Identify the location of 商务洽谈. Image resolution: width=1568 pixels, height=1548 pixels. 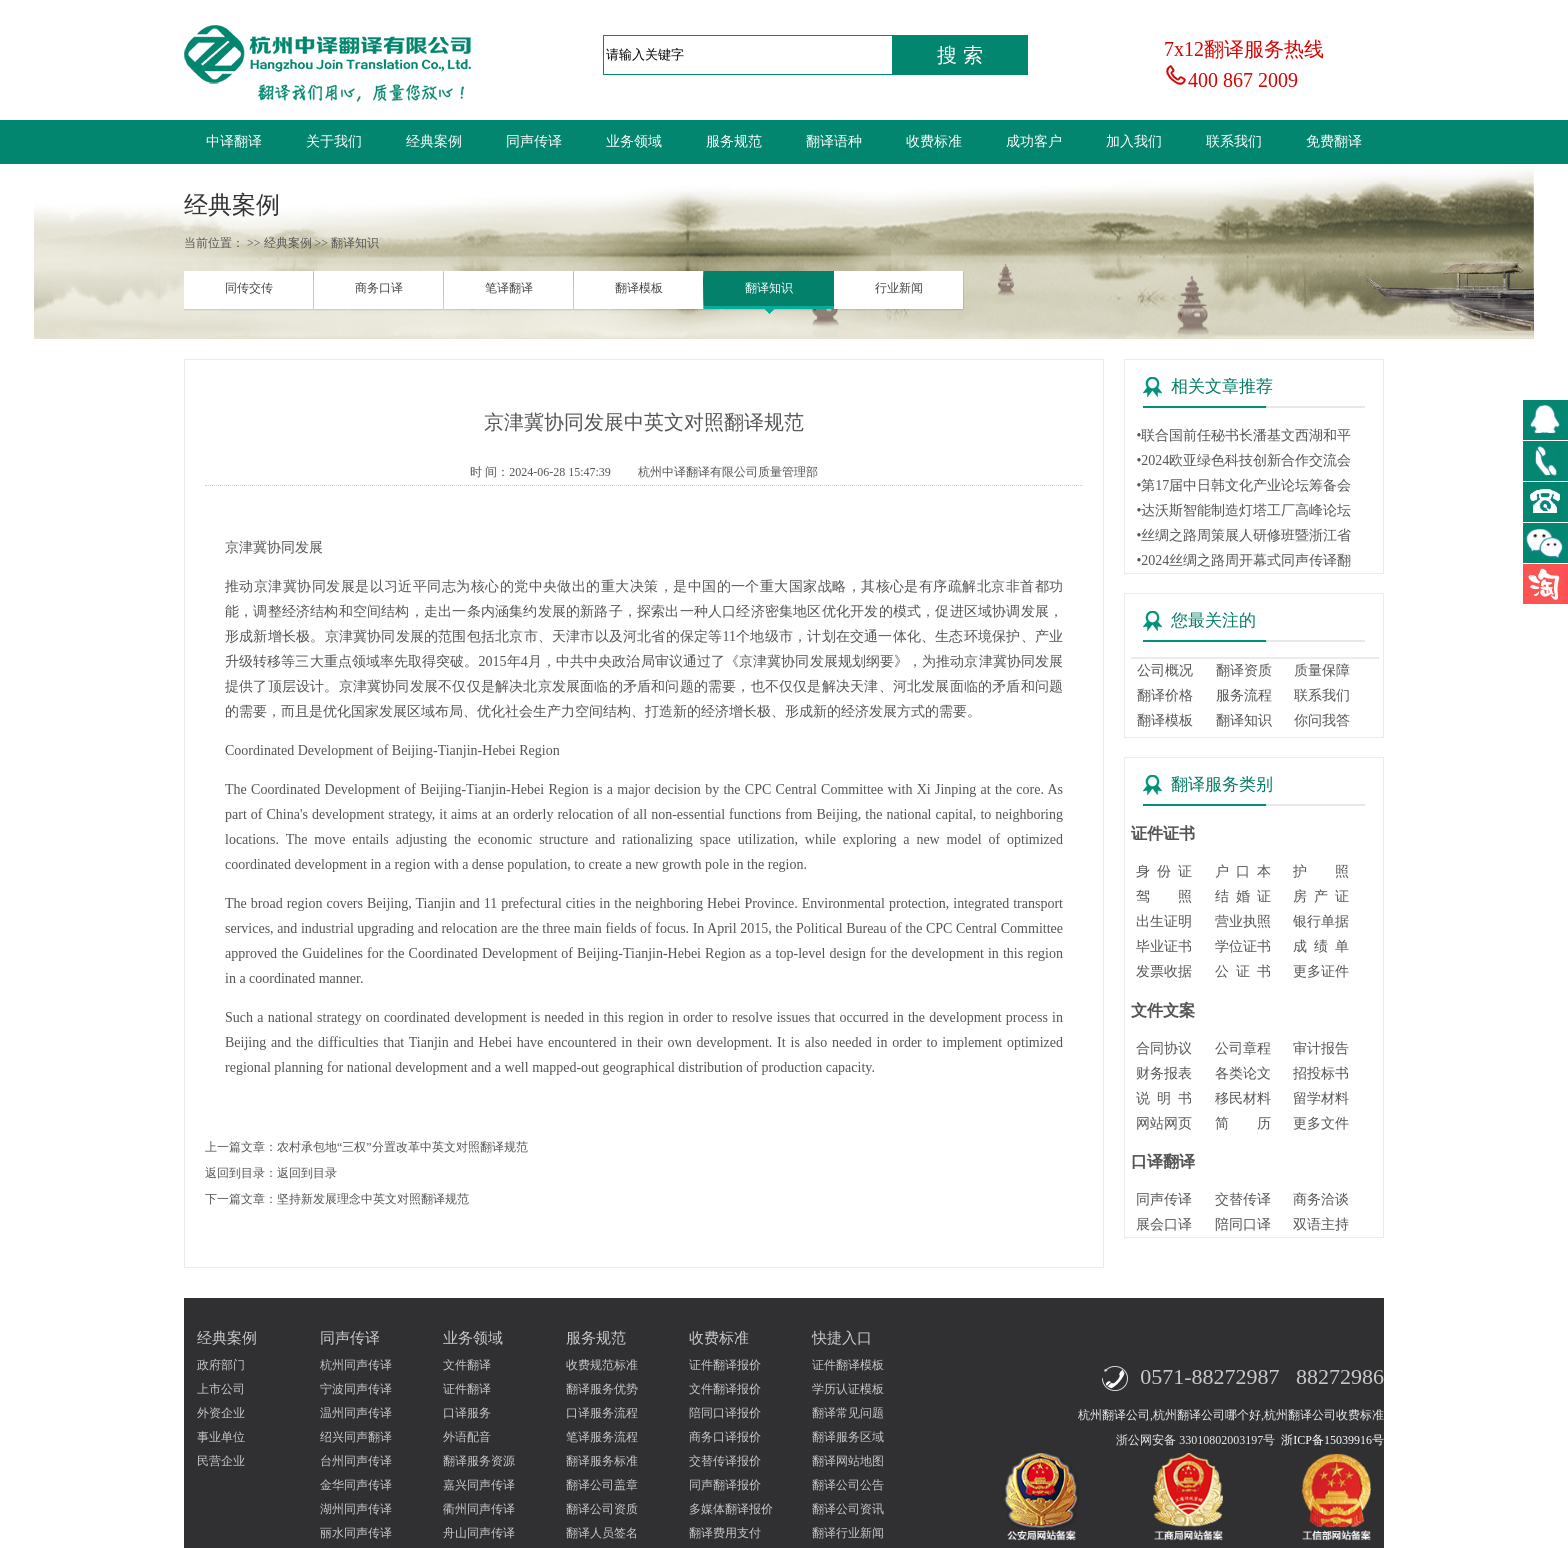
(1321, 1199).